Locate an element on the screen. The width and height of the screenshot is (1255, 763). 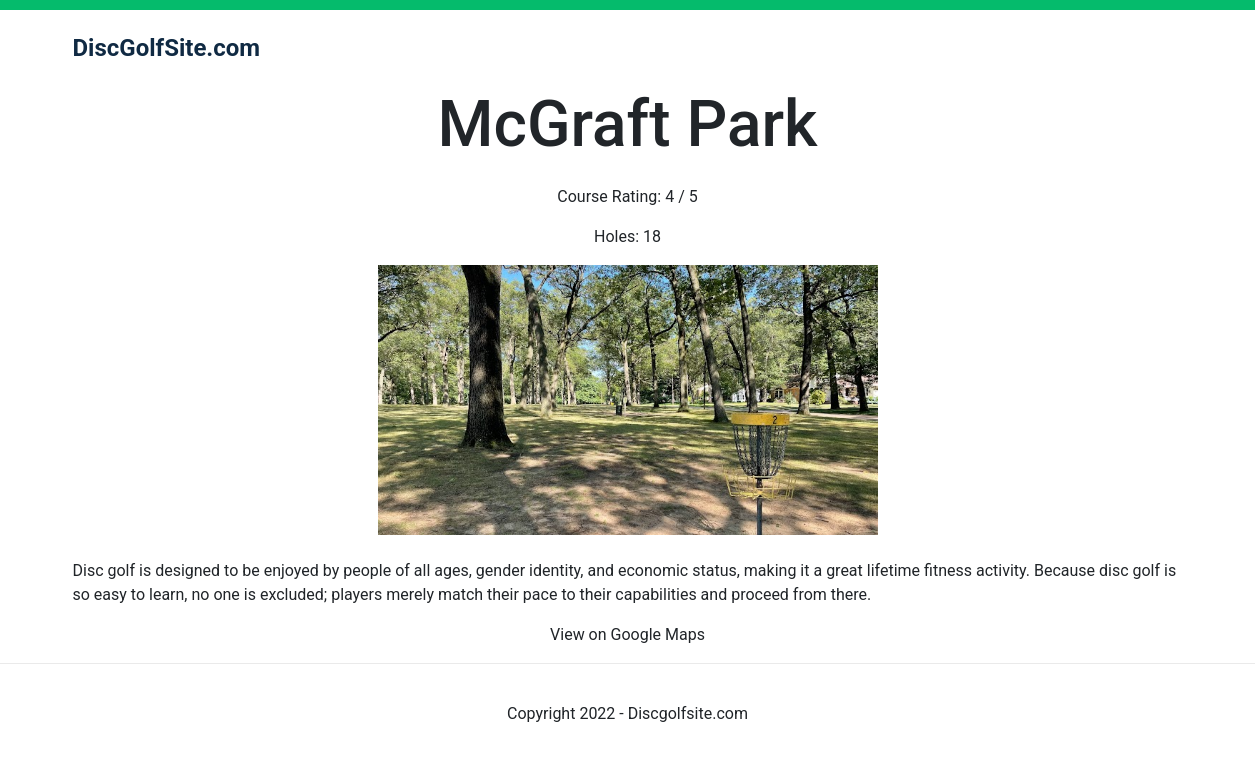
View on Google Maps is located at coordinates (627, 634).